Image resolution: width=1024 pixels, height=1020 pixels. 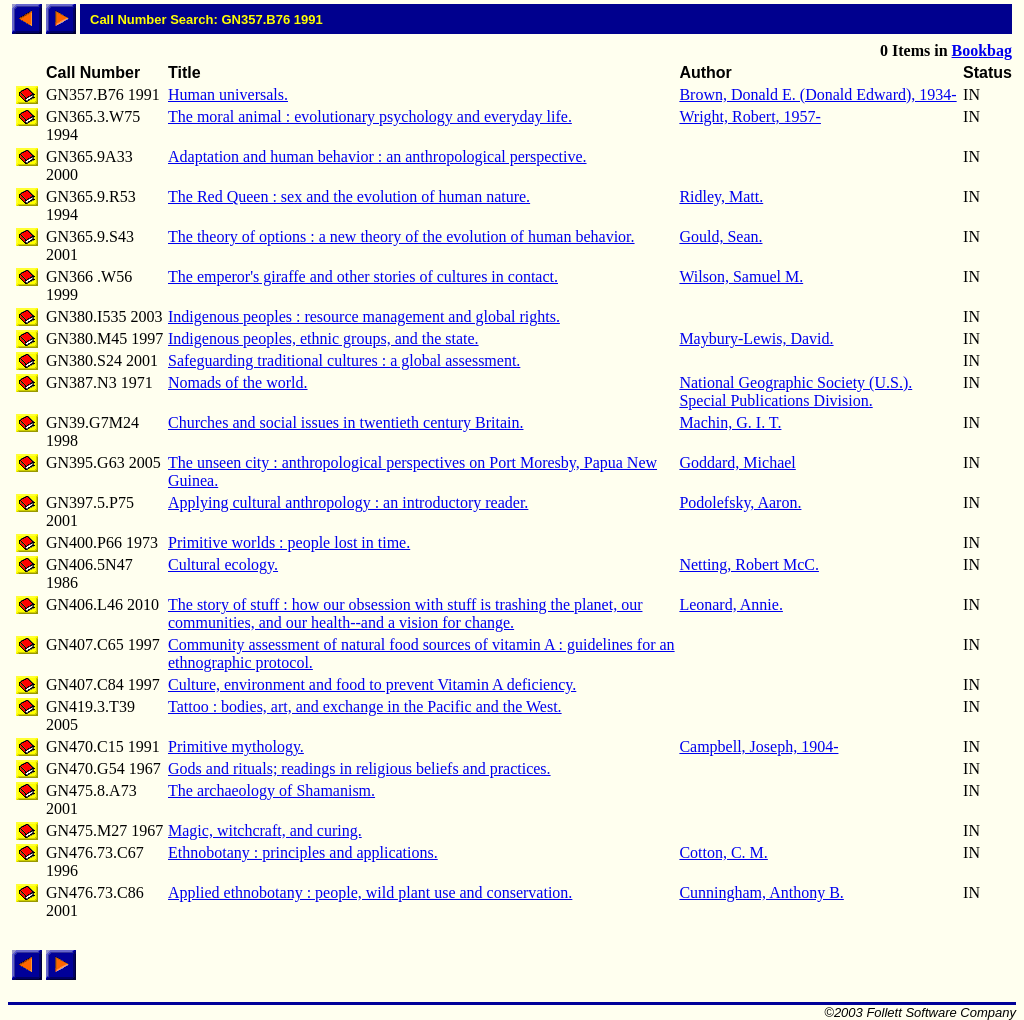 What do you see at coordinates (982, 50) in the screenshot?
I see `Bookbag` at bounding box center [982, 50].